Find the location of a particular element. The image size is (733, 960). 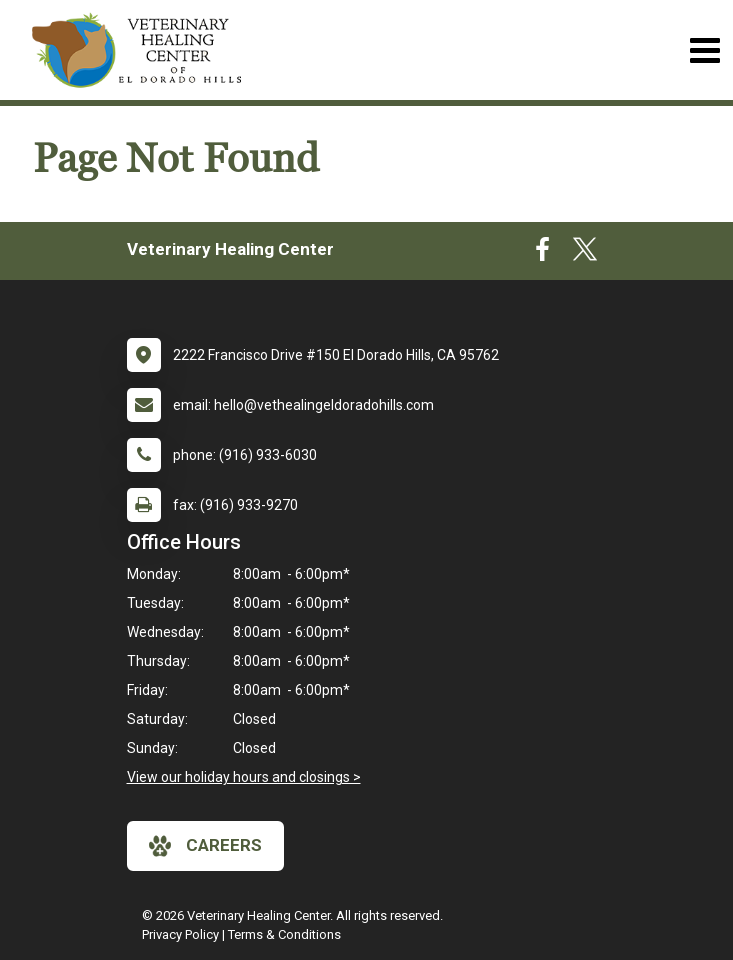

careers is located at coordinates (205, 846).